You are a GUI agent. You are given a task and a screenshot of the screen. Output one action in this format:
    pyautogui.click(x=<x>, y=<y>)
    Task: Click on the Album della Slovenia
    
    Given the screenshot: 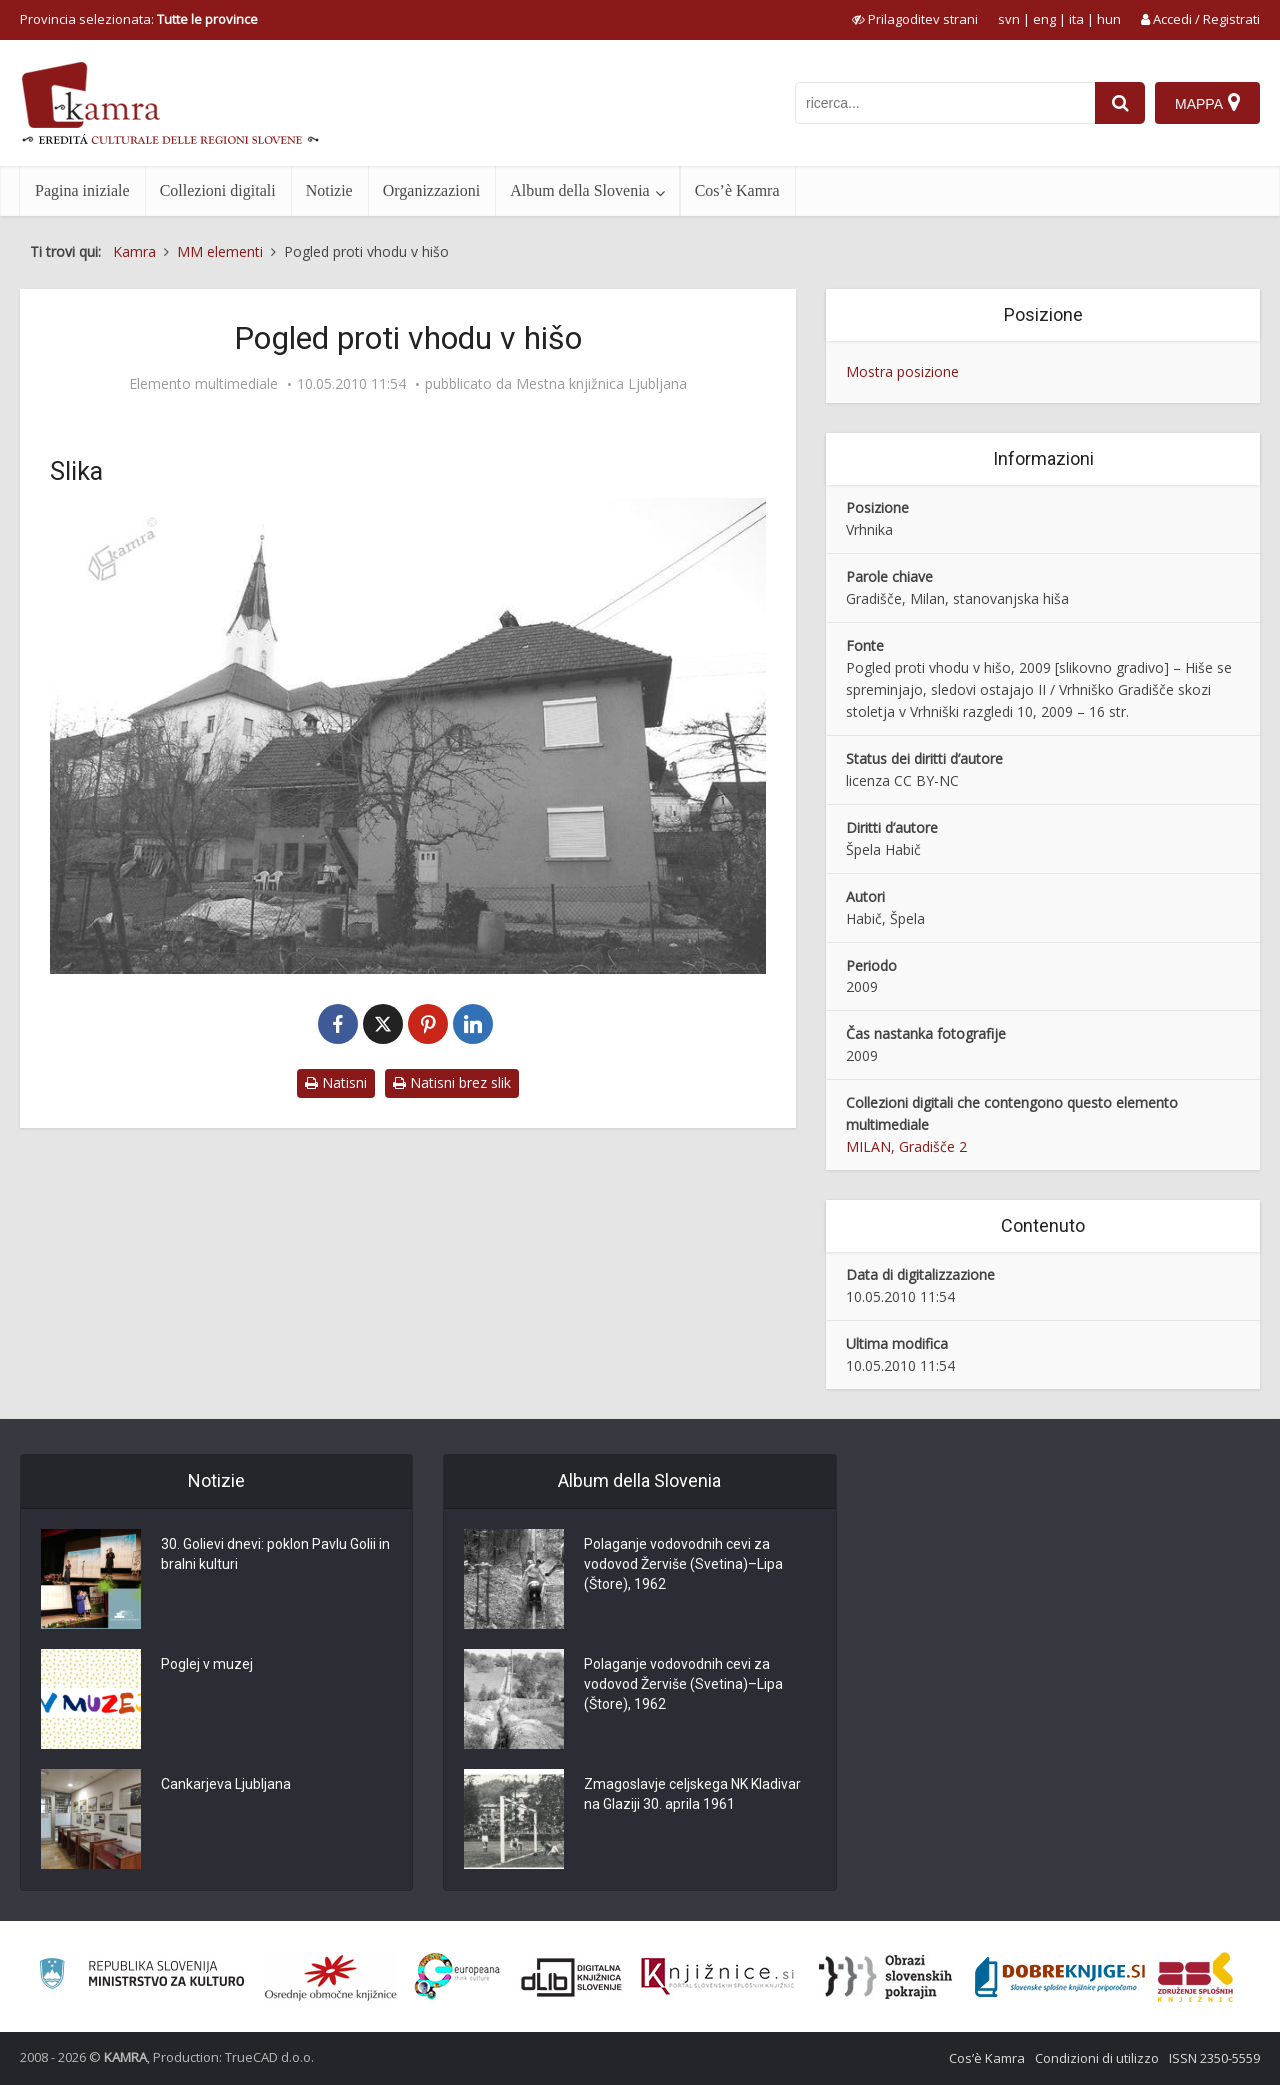 What is the action you would take?
    pyautogui.click(x=580, y=190)
    